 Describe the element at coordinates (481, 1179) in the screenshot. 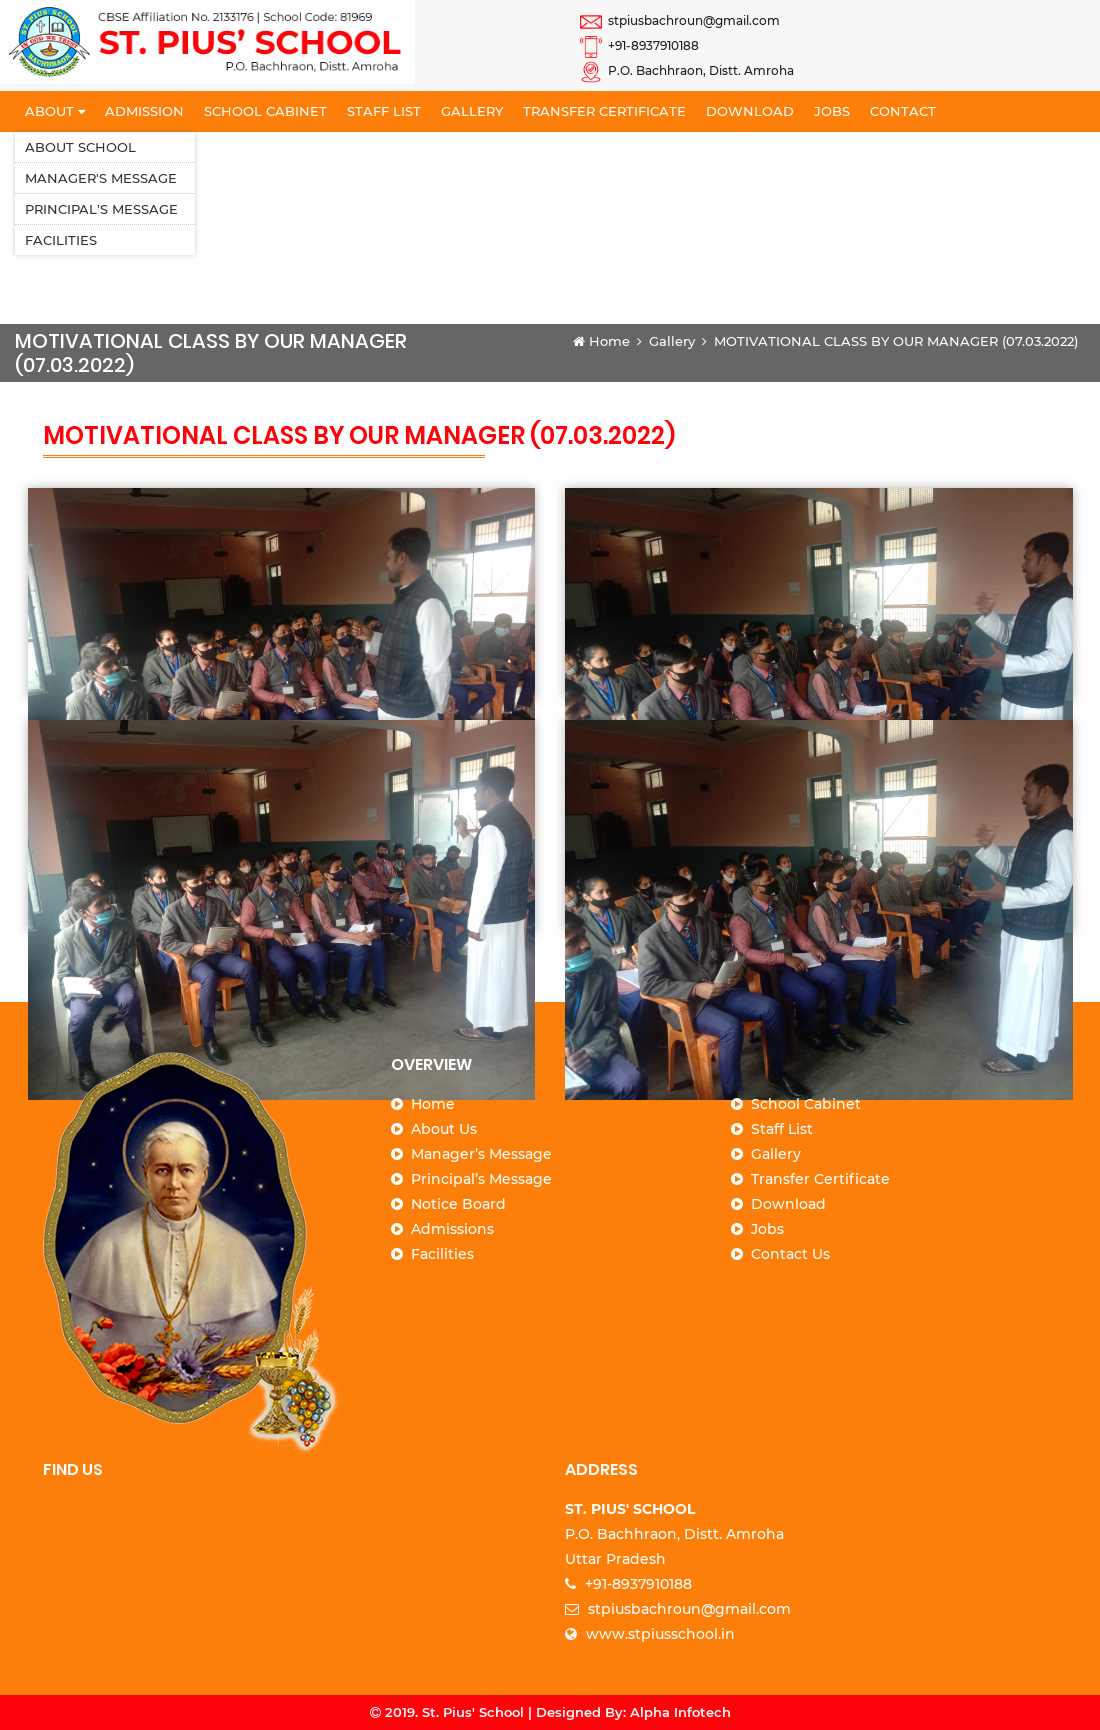

I see `Principal’s Message` at that location.